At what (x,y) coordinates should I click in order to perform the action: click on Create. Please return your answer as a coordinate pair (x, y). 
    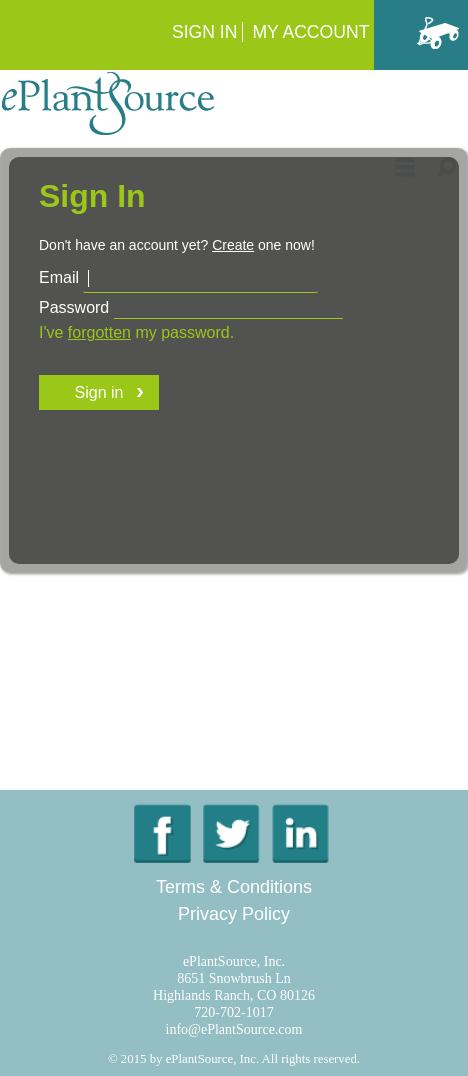
    Looking at the image, I should click on (233, 245).